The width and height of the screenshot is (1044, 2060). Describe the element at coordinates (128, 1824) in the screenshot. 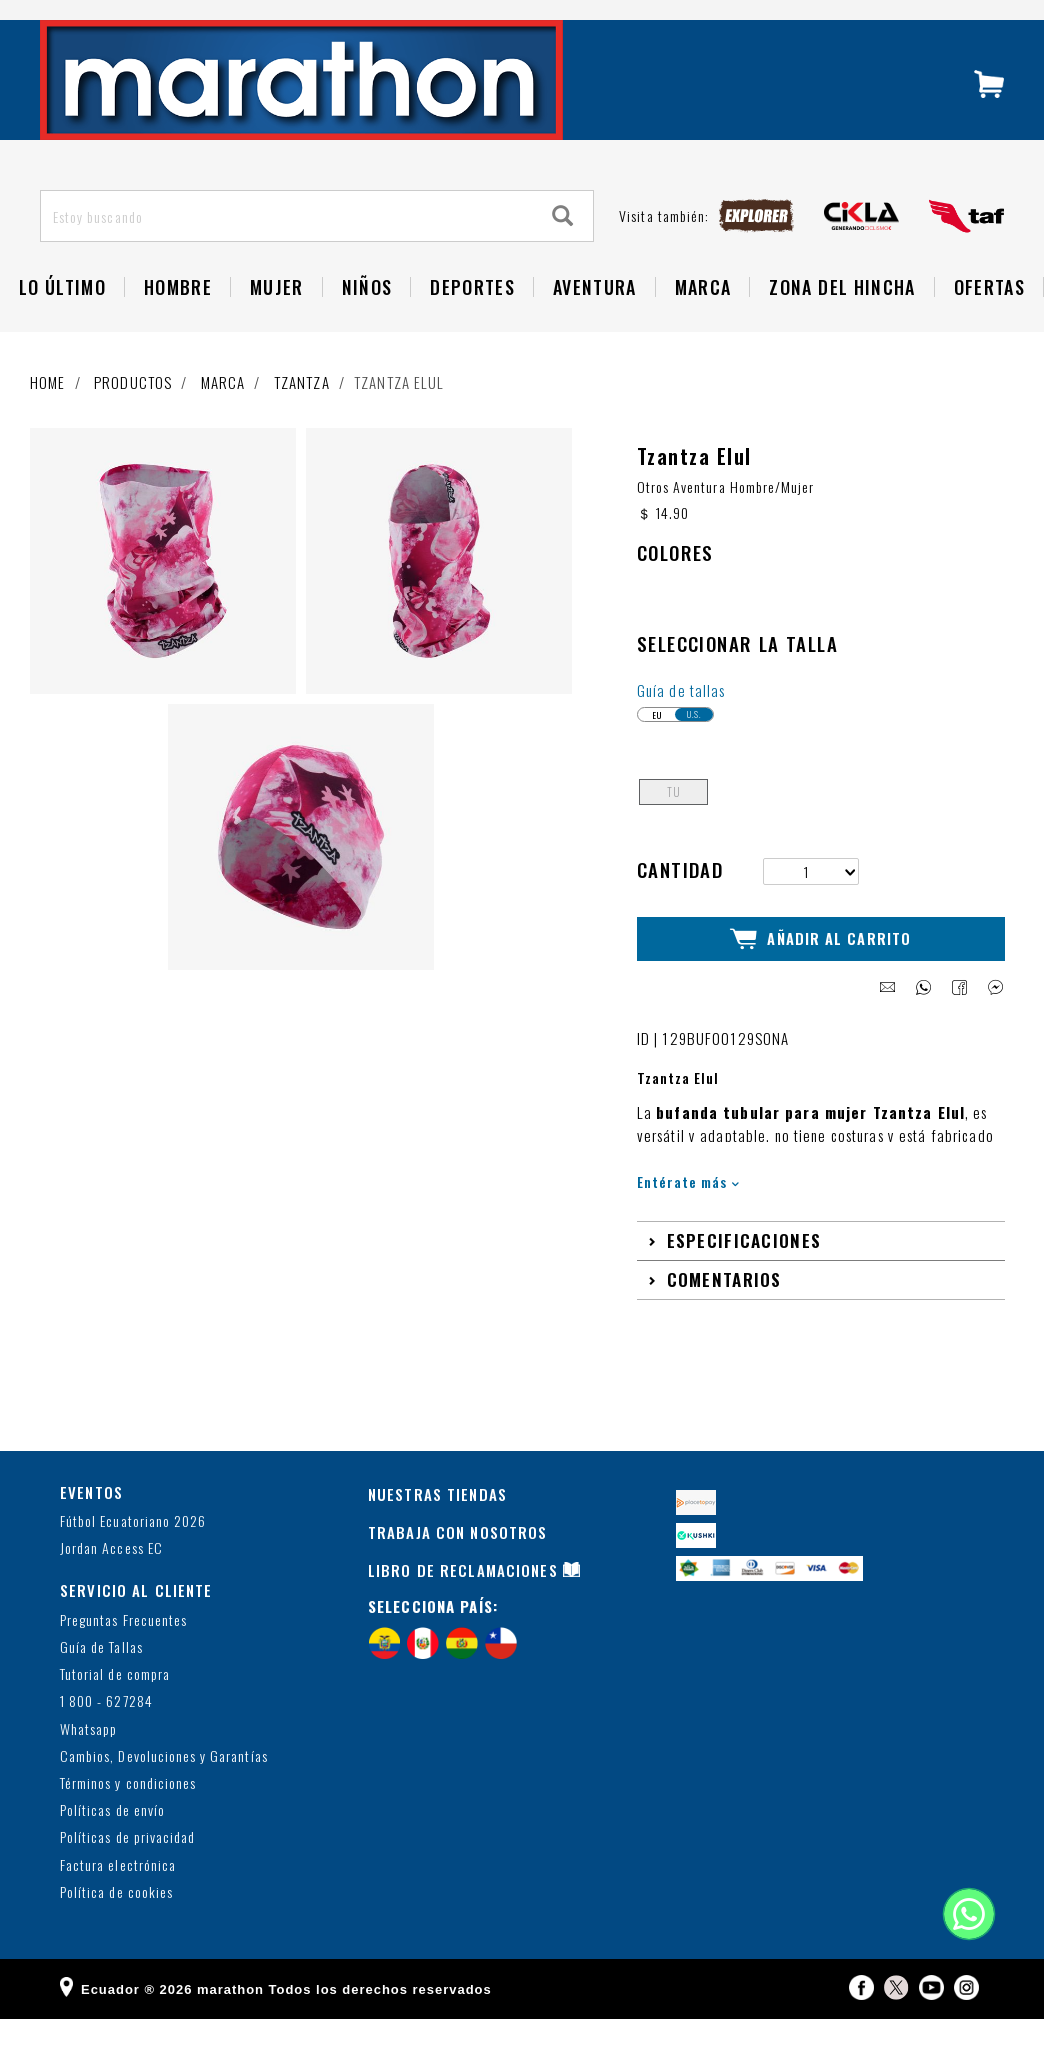

I see `Términos y condiciones` at that location.